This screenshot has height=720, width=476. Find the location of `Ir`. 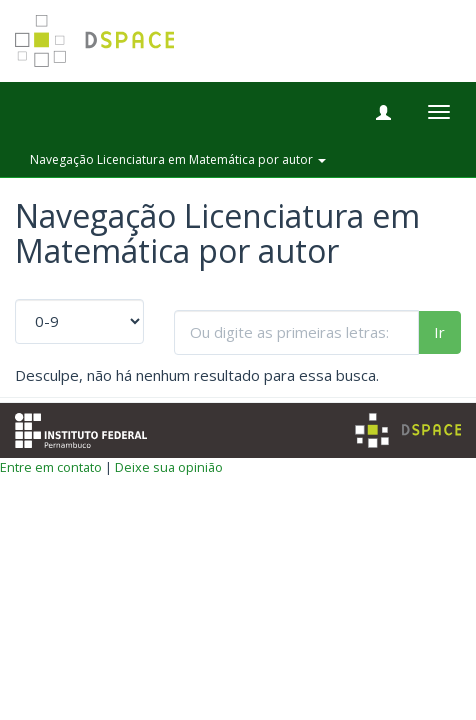

Ir is located at coordinates (439, 332).